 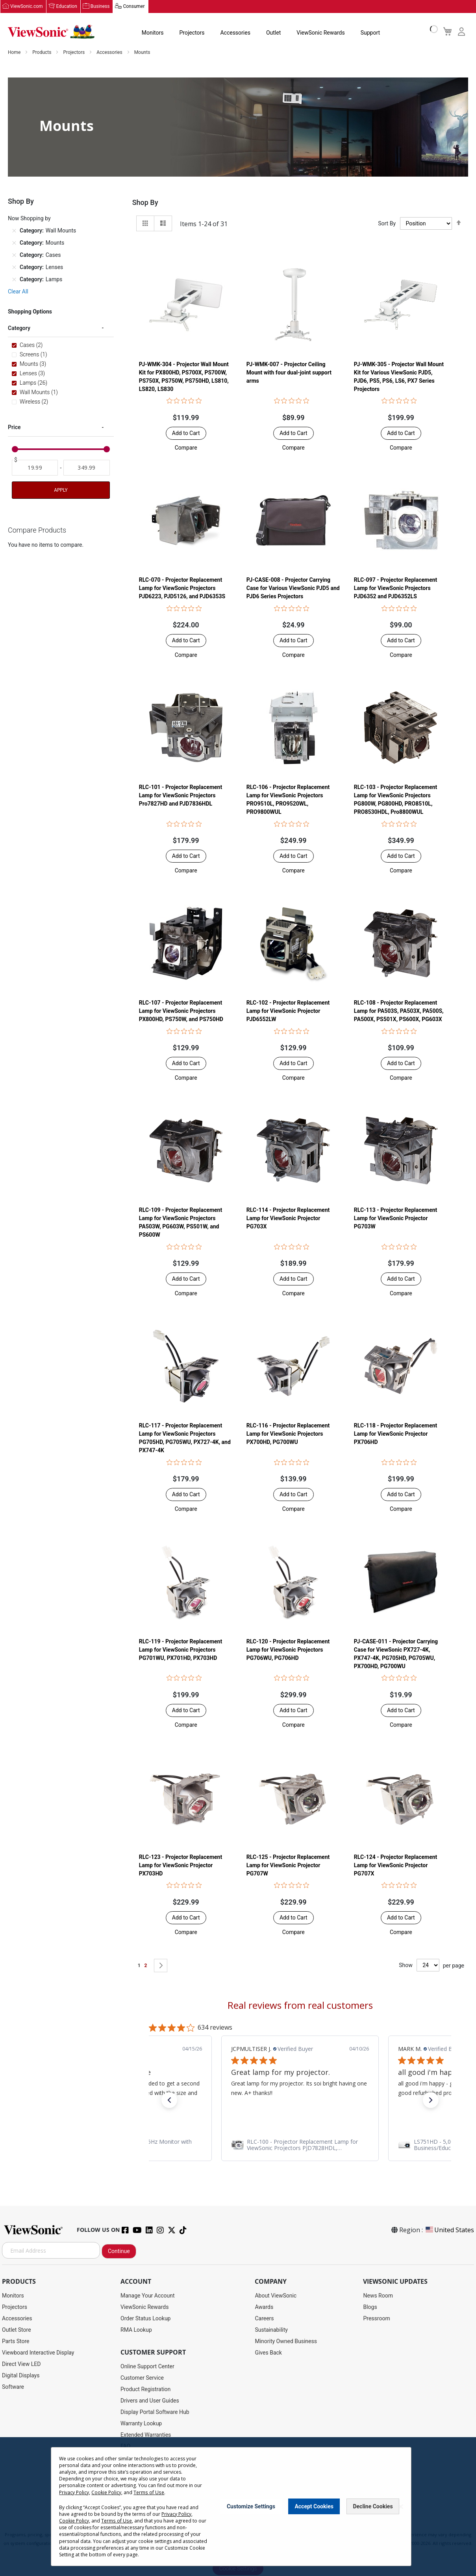 I want to click on Monitors, so click(x=152, y=33).